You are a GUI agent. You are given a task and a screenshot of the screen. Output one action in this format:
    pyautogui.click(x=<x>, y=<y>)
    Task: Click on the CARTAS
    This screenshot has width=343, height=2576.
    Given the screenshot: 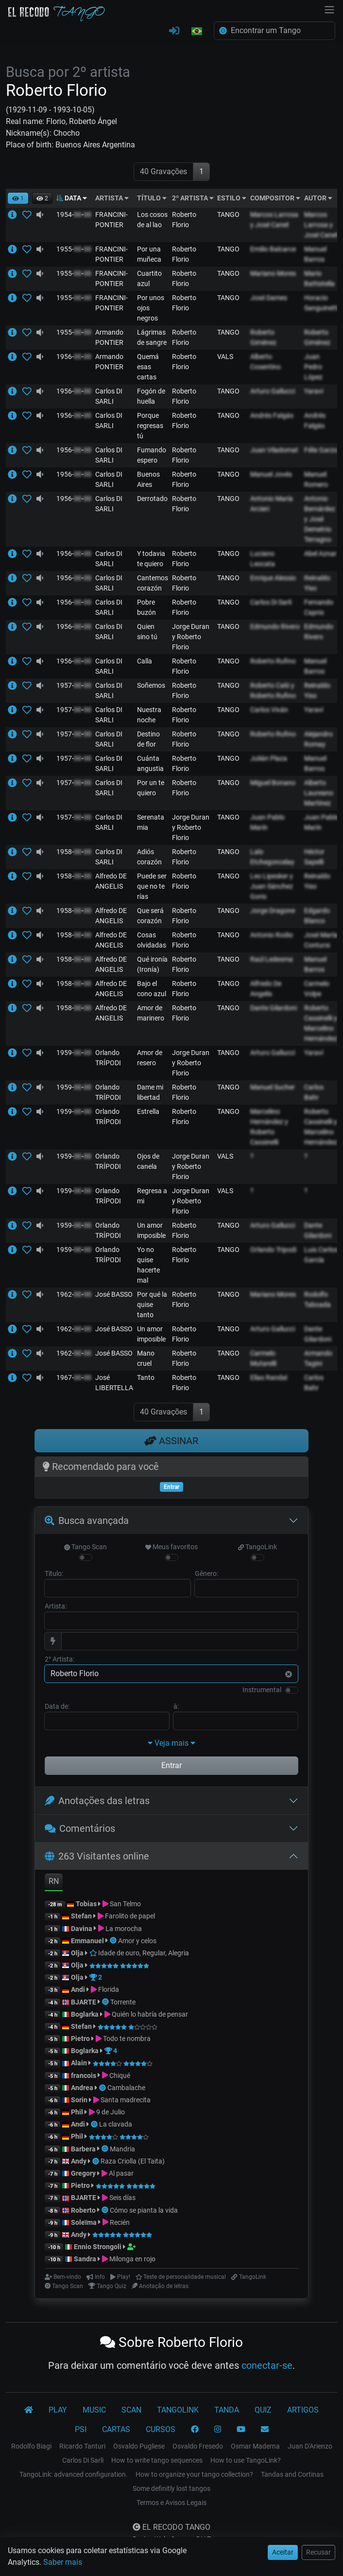 What is the action you would take?
    pyautogui.click(x=116, y=2429)
    